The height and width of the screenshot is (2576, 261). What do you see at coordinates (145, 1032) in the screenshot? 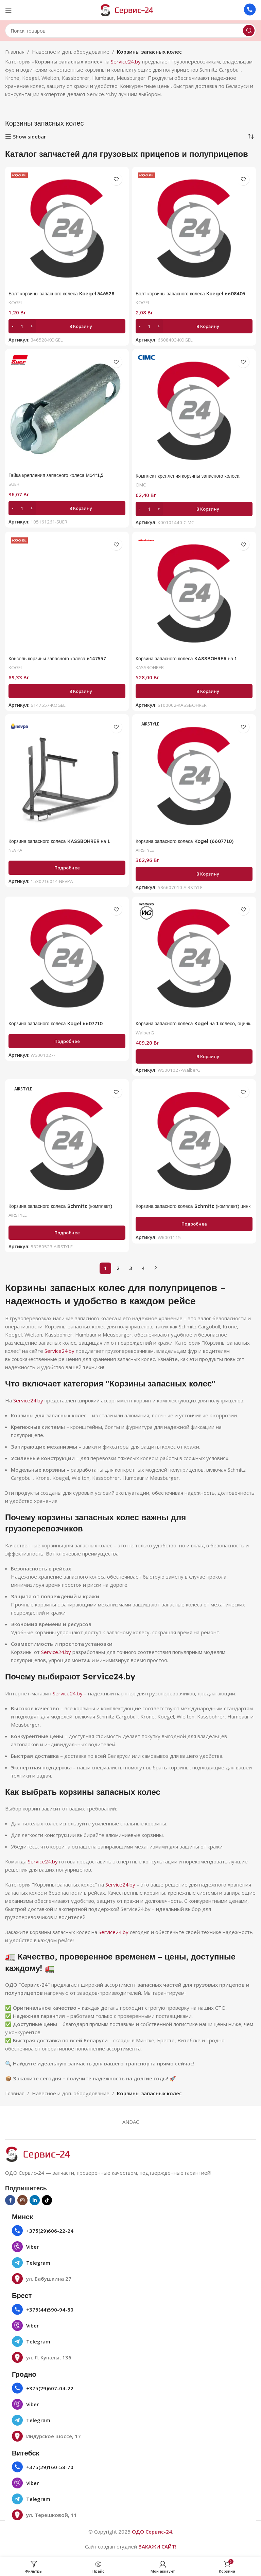
I see `WalberG` at bounding box center [145, 1032].